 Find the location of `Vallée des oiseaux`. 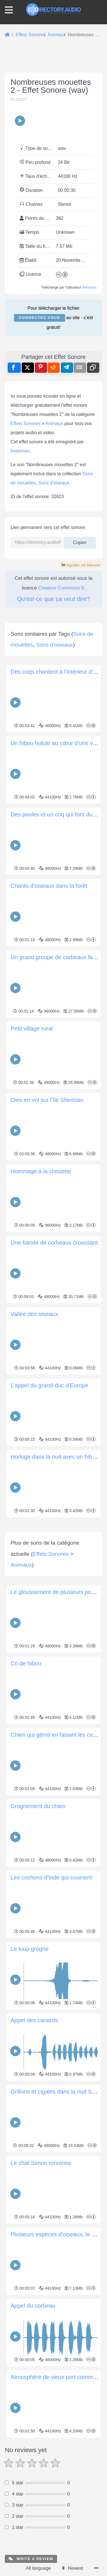

Vallée des oiseaux is located at coordinates (34, 1314).